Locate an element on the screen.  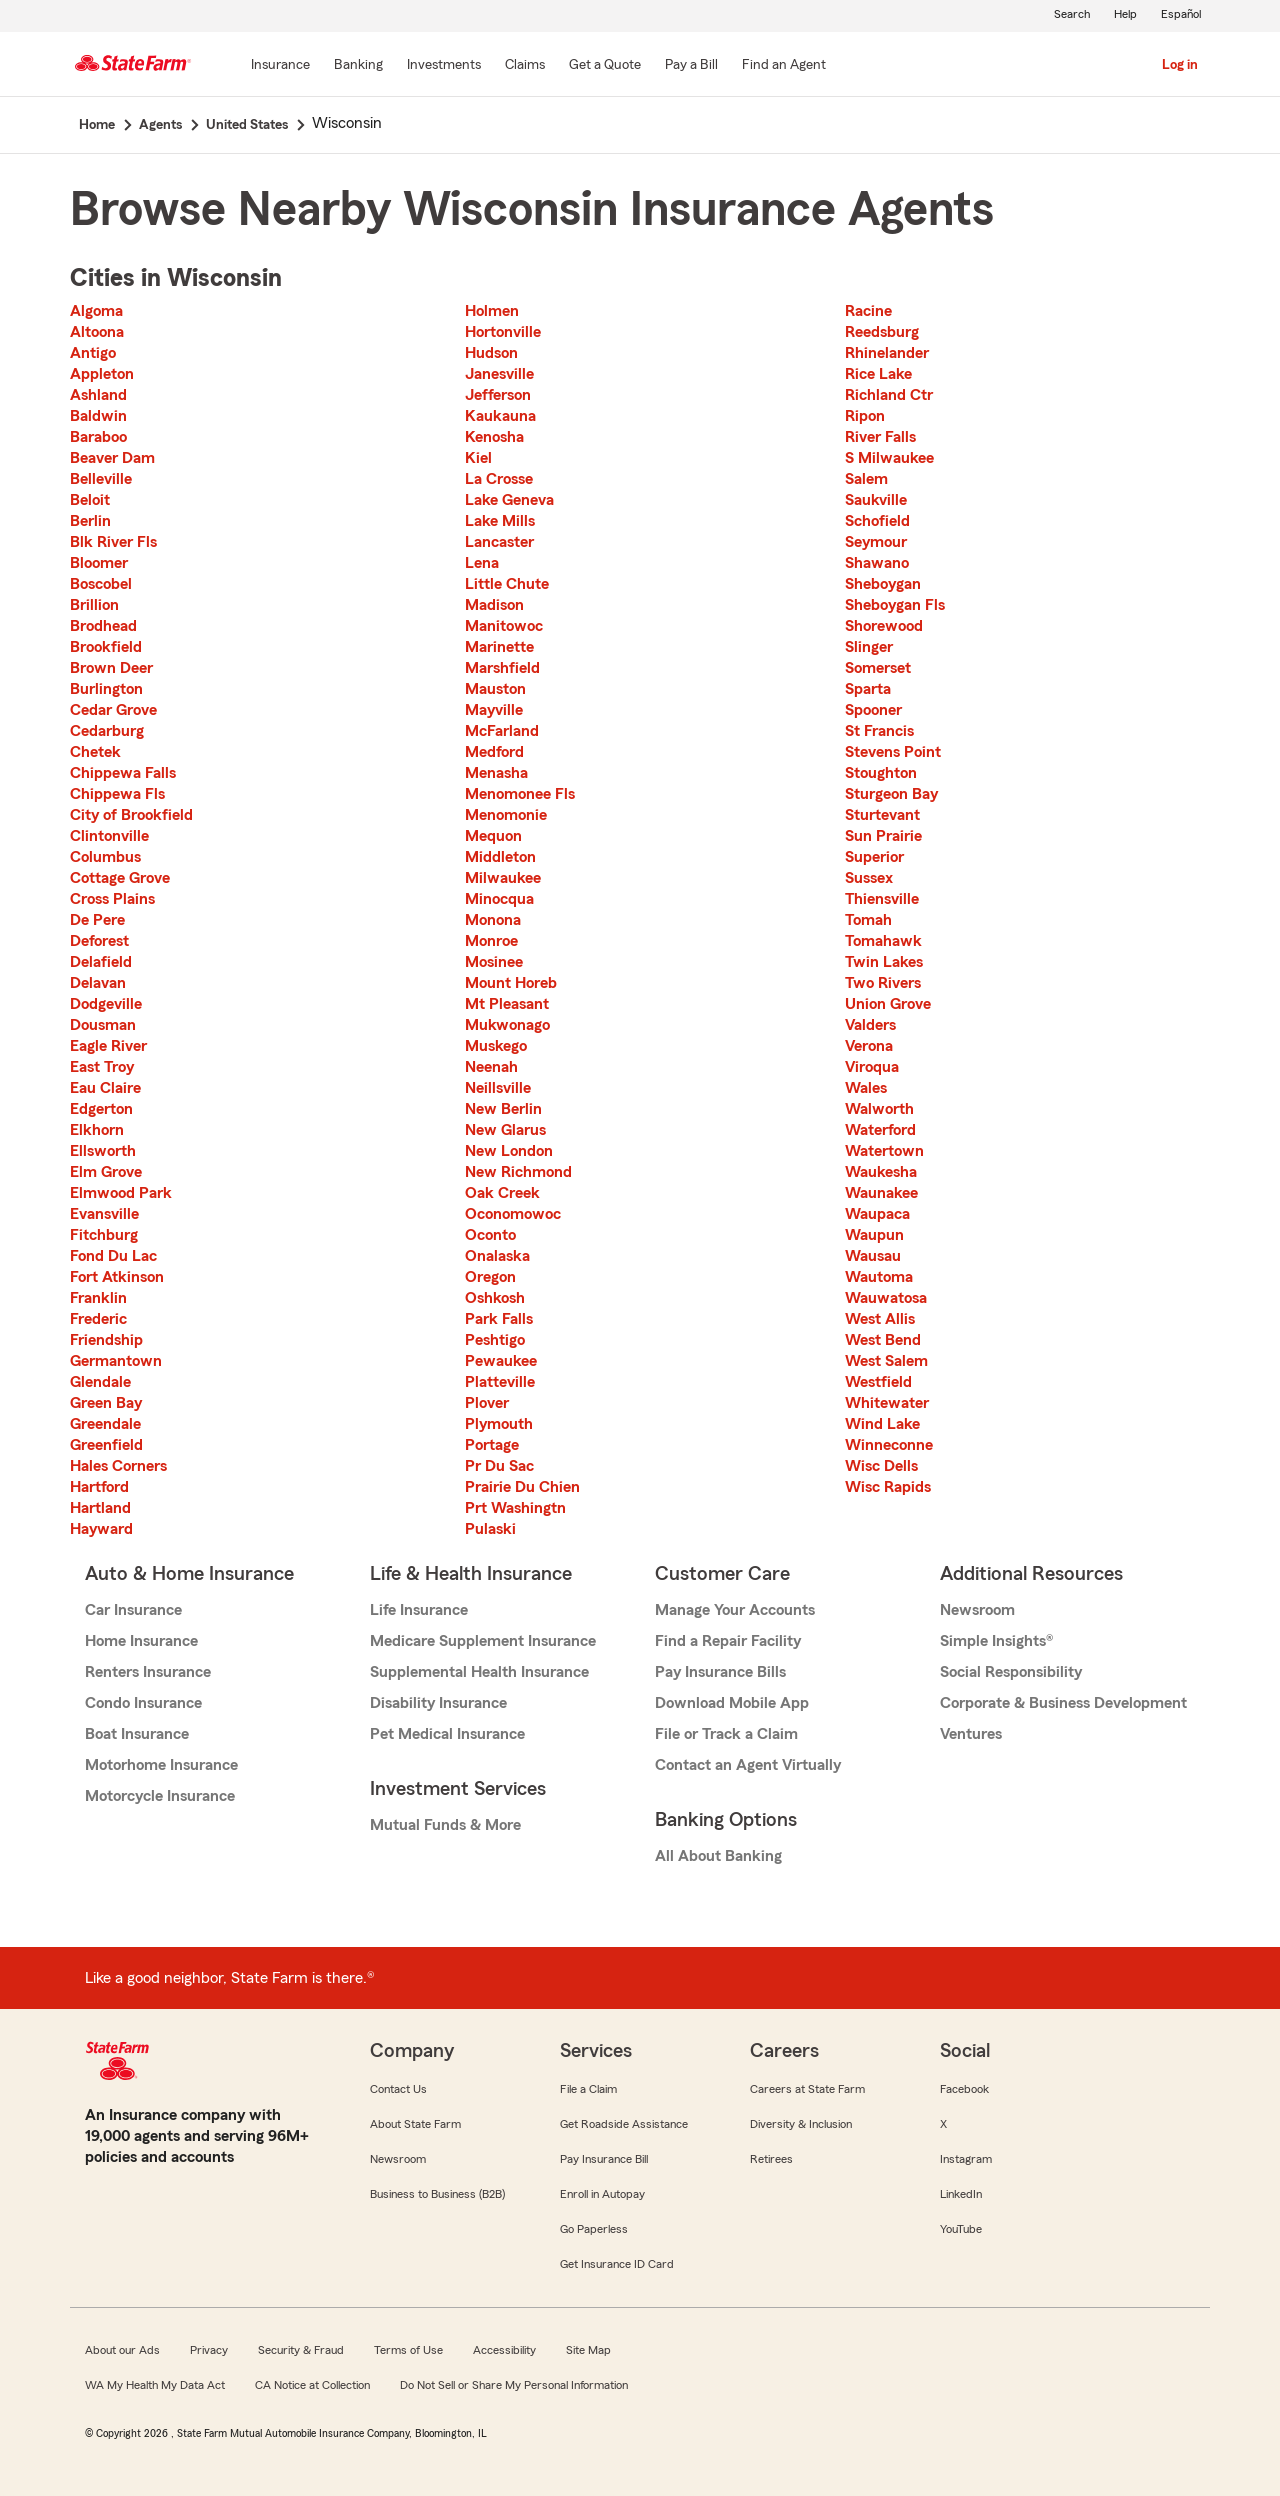
Marshfield is located at coordinates (502, 668).